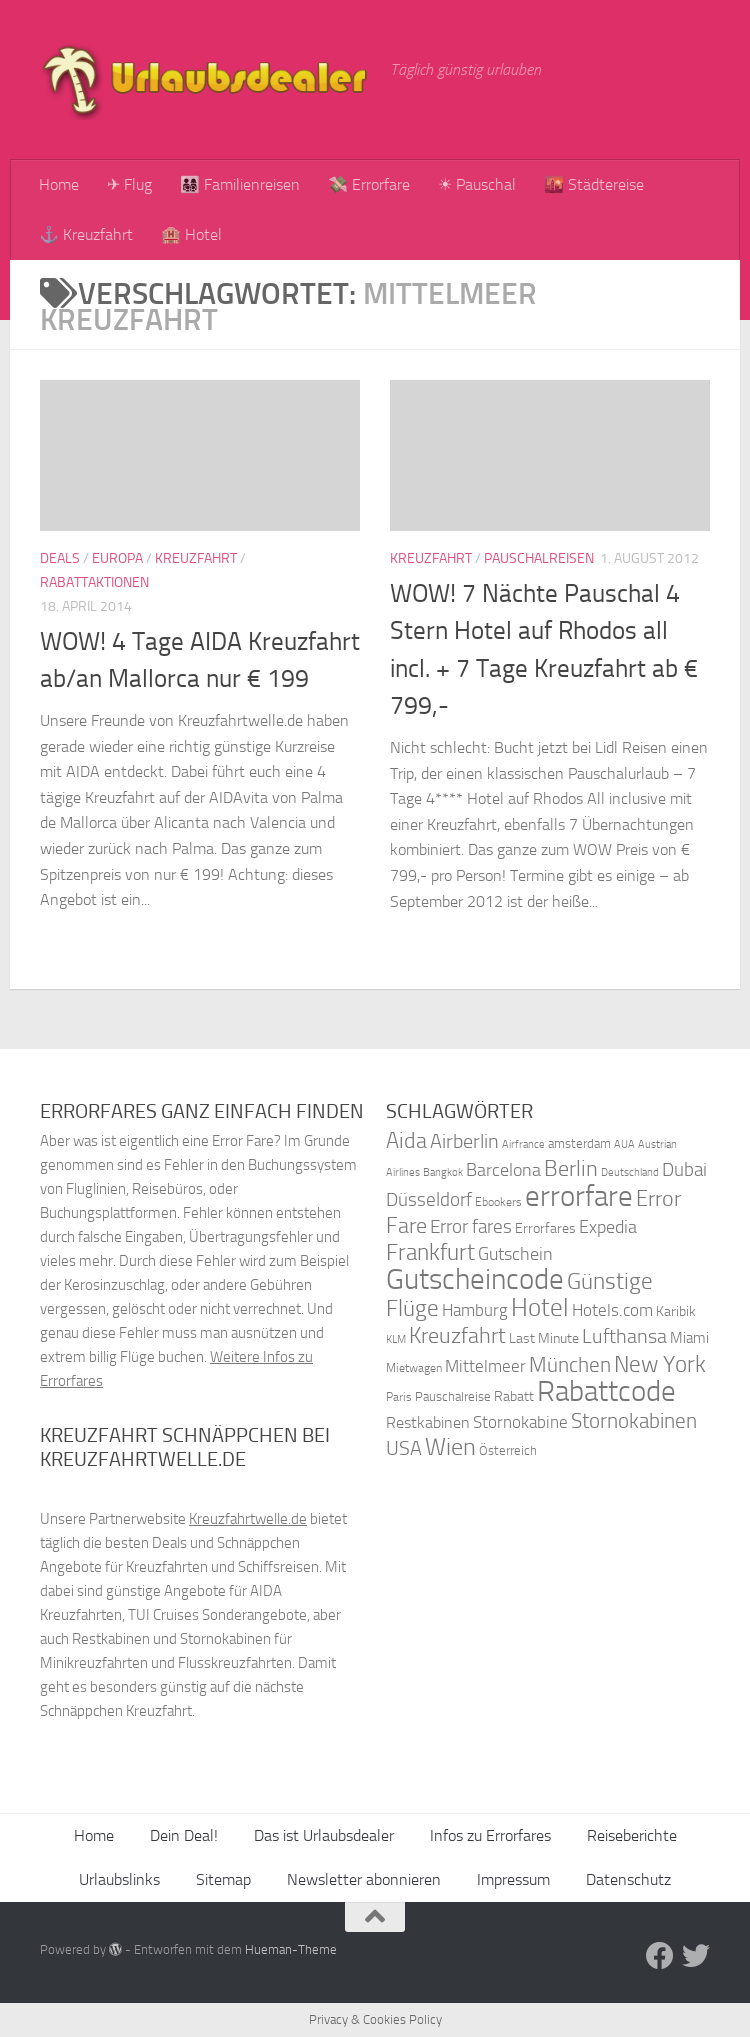  I want to click on Gutscheincode [Gutscheincode (105 Einträge)], so click(475, 1279).